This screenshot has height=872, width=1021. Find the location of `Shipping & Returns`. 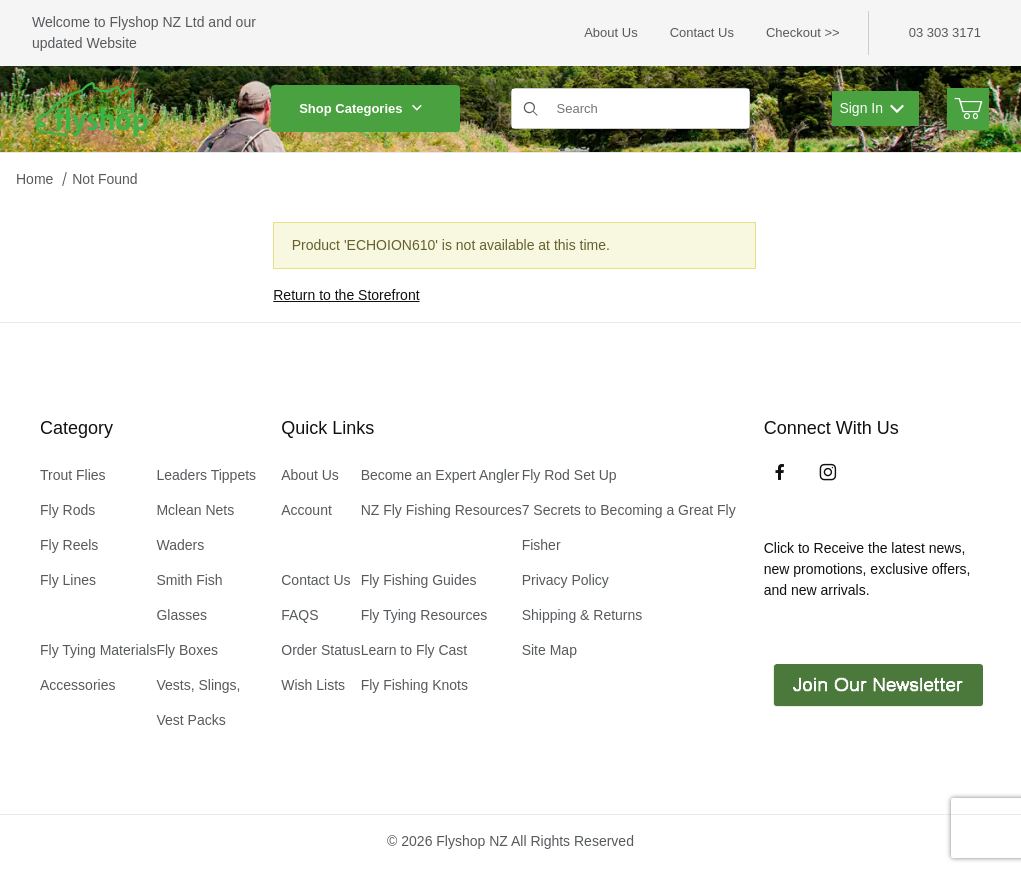

Shipping & Returns is located at coordinates (582, 615).